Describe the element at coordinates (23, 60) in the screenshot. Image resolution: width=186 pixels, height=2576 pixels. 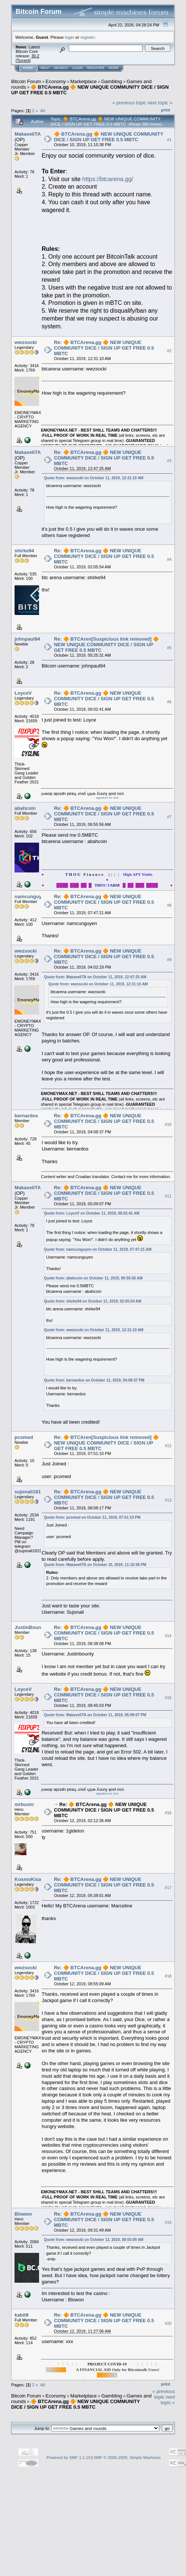
I see `Torrent` at that location.